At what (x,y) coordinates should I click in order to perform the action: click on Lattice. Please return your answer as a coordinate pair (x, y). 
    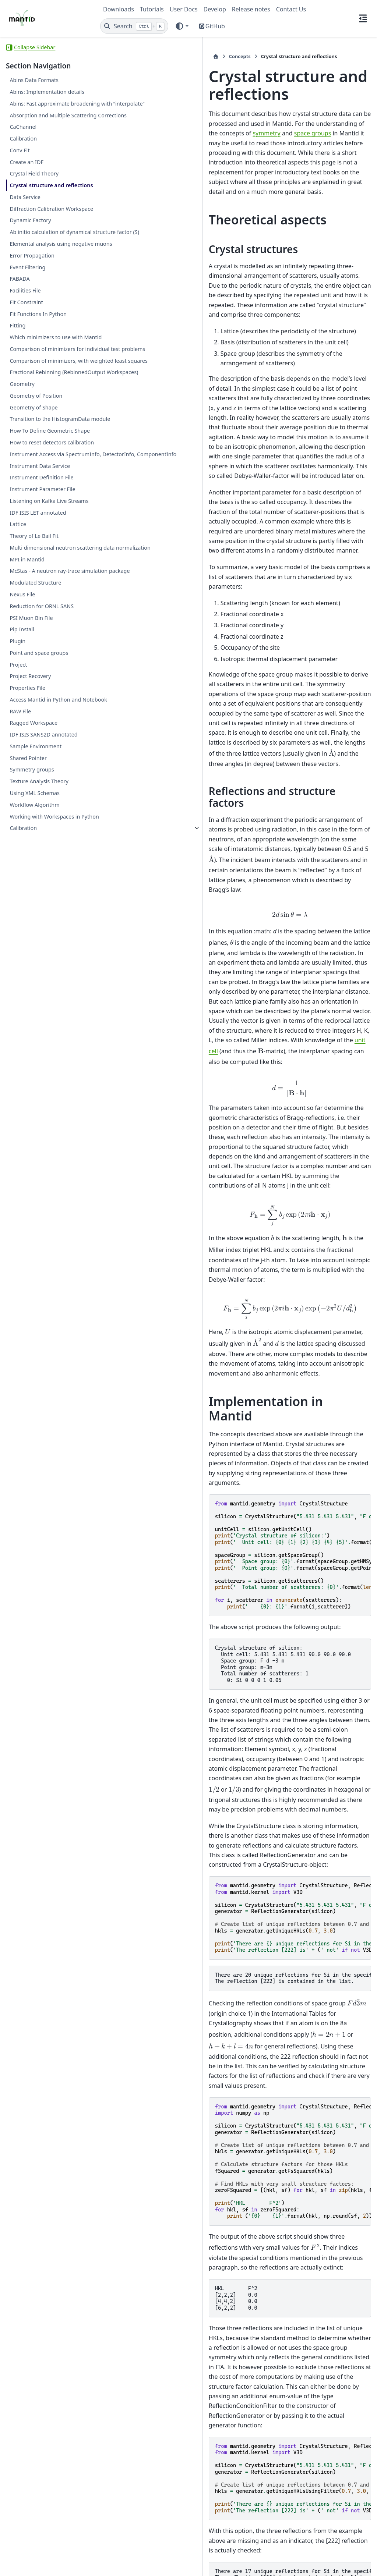
    Looking at the image, I should click on (18, 655).